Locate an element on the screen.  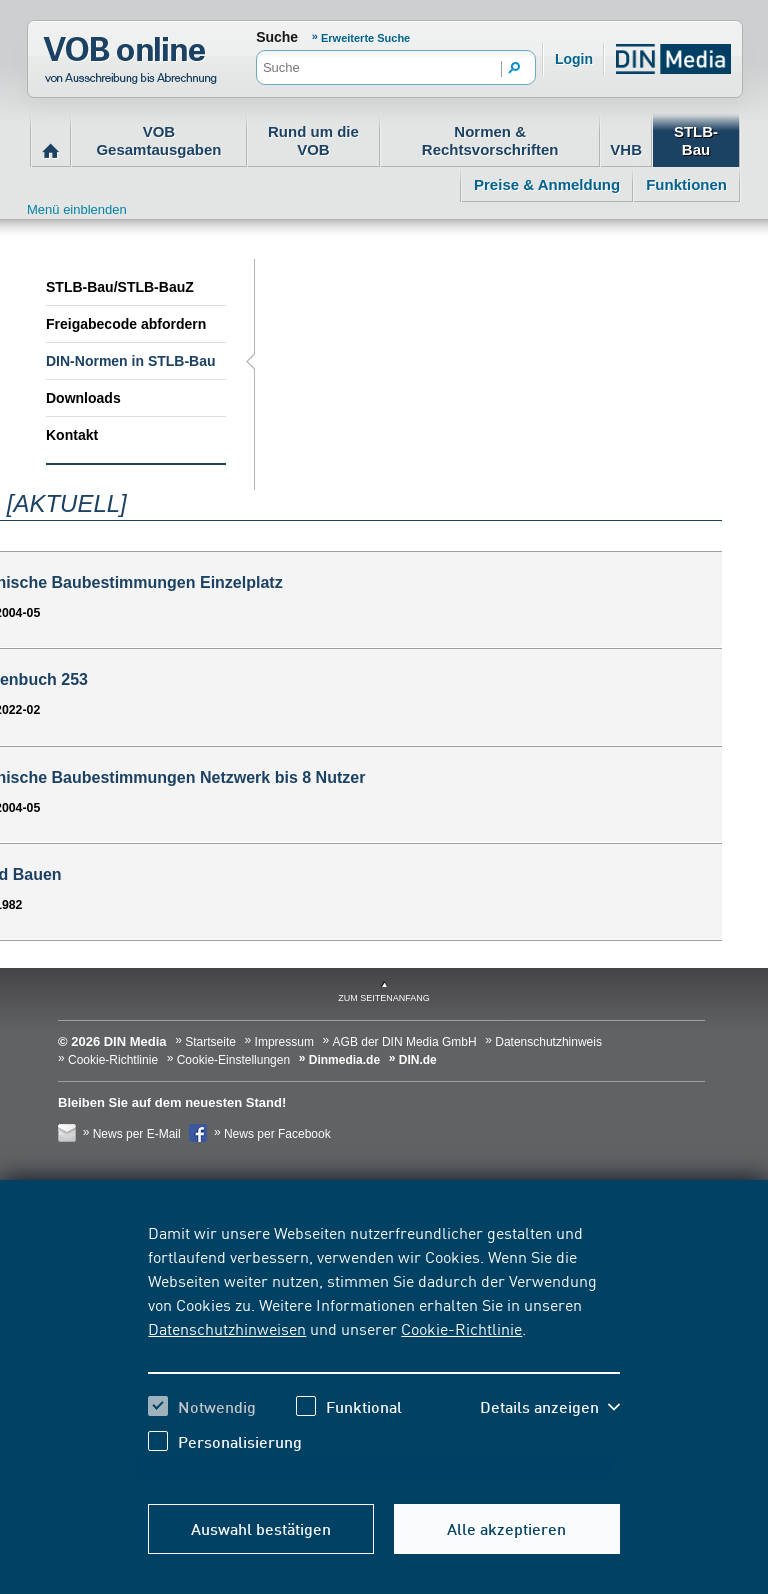
Funktionen is located at coordinates (686, 184).